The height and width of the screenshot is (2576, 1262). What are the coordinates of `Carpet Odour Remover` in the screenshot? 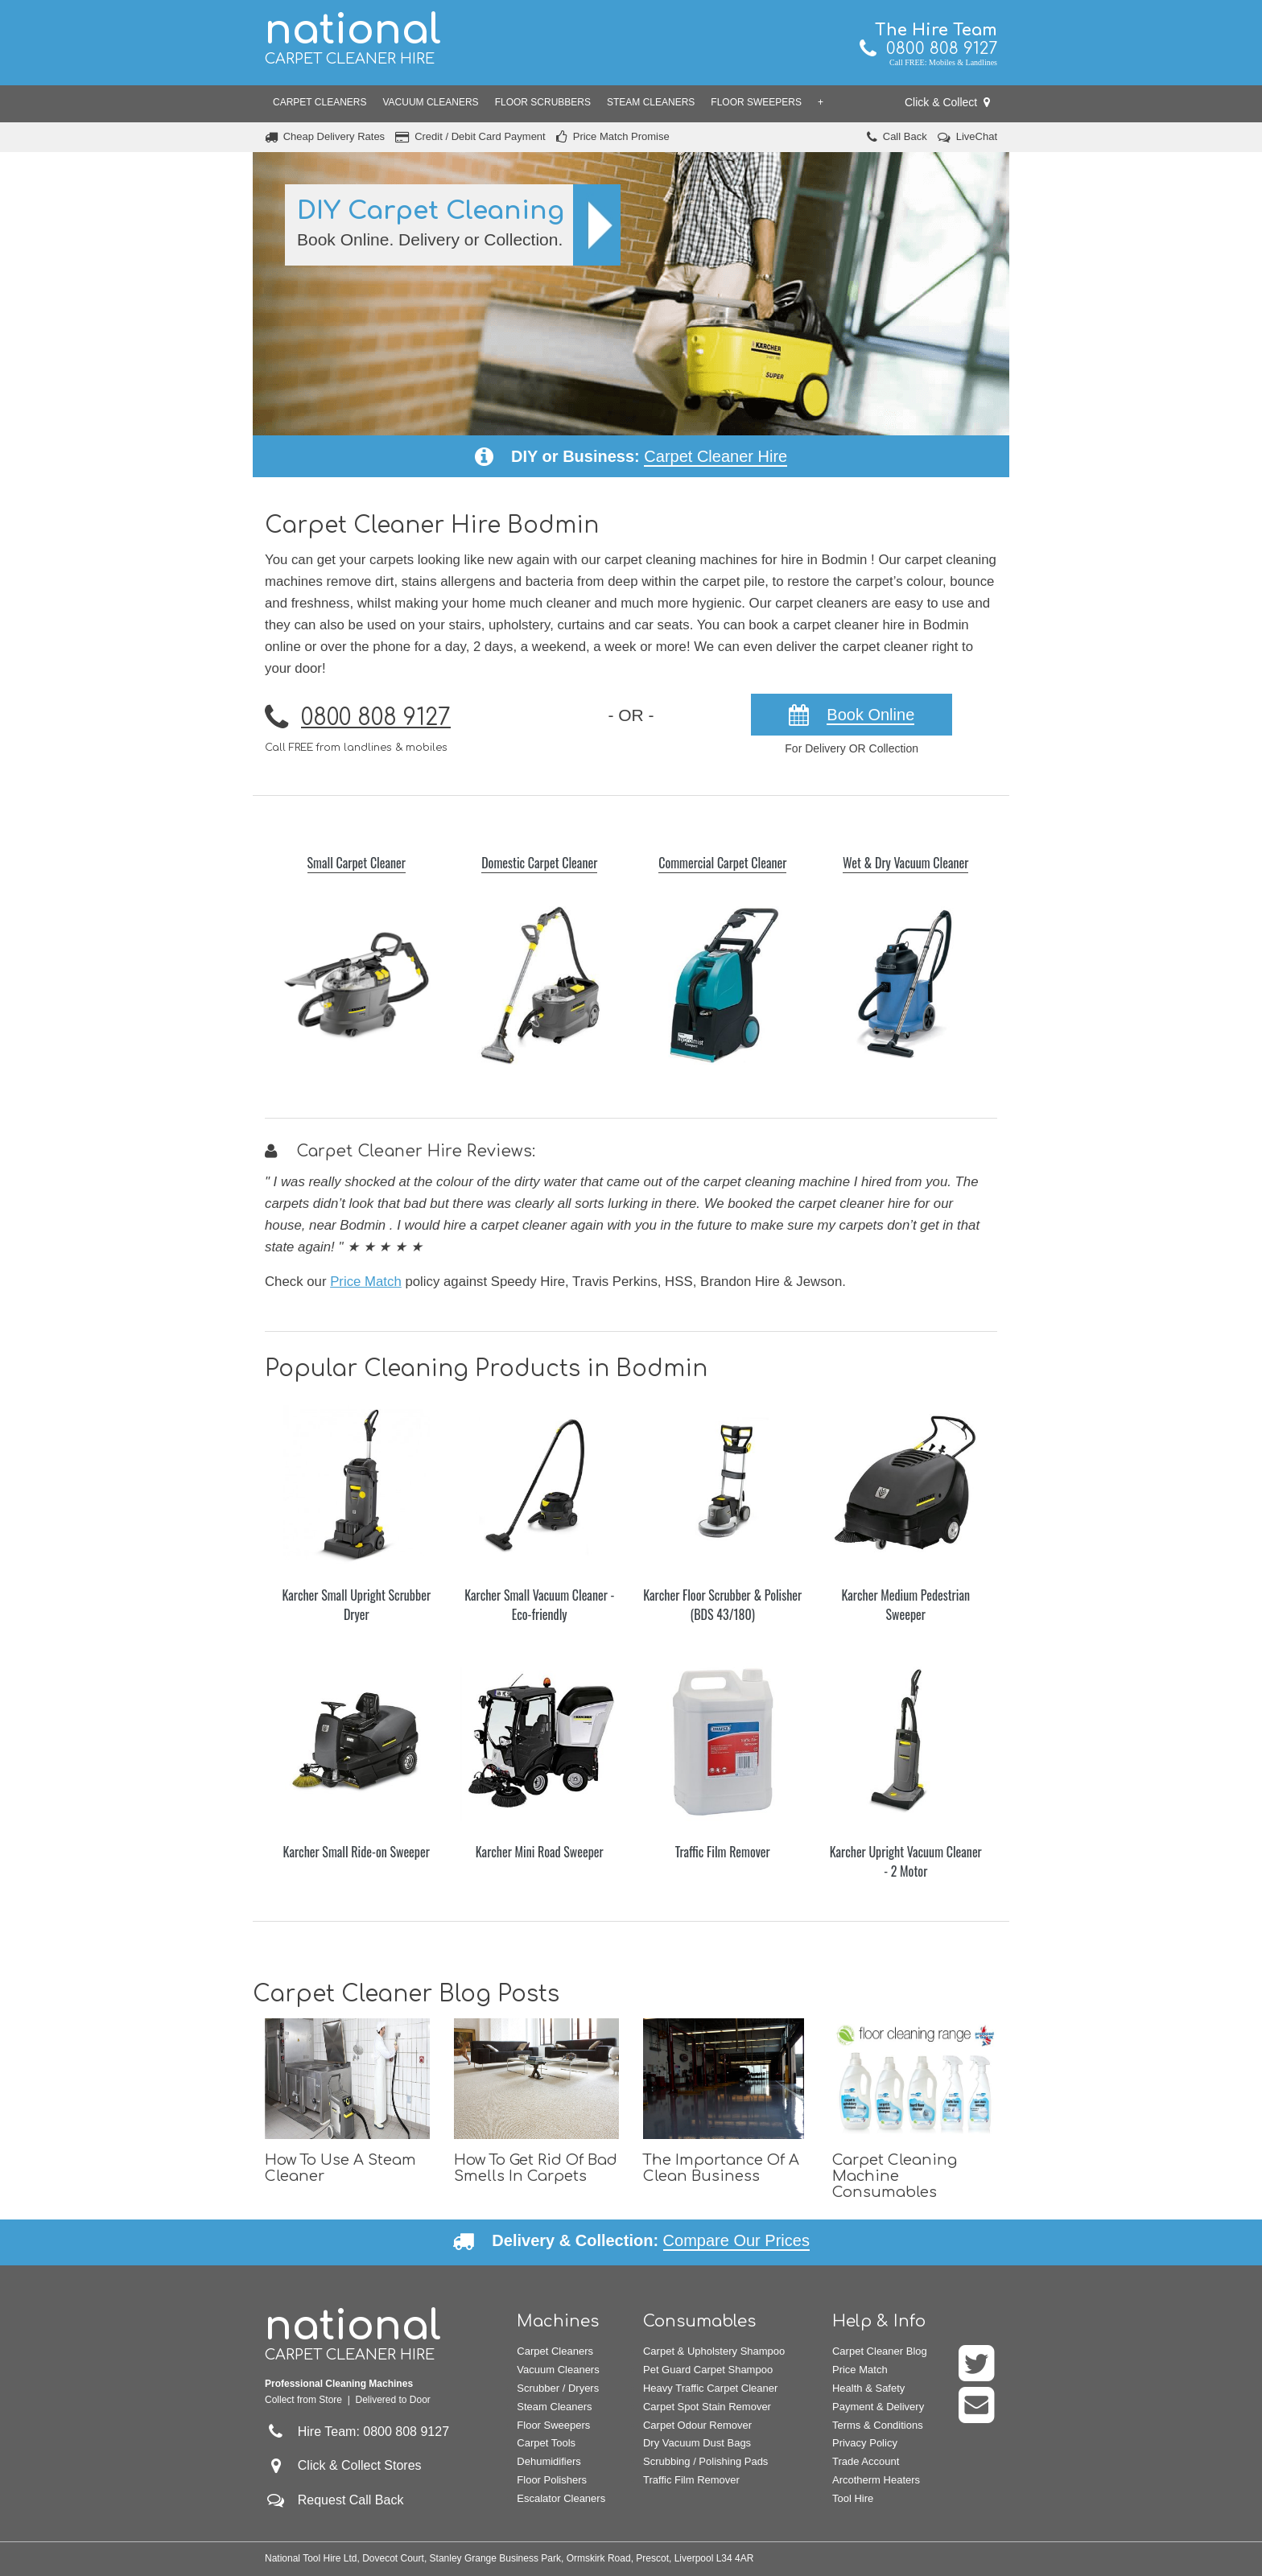 It's located at (697, 2425).